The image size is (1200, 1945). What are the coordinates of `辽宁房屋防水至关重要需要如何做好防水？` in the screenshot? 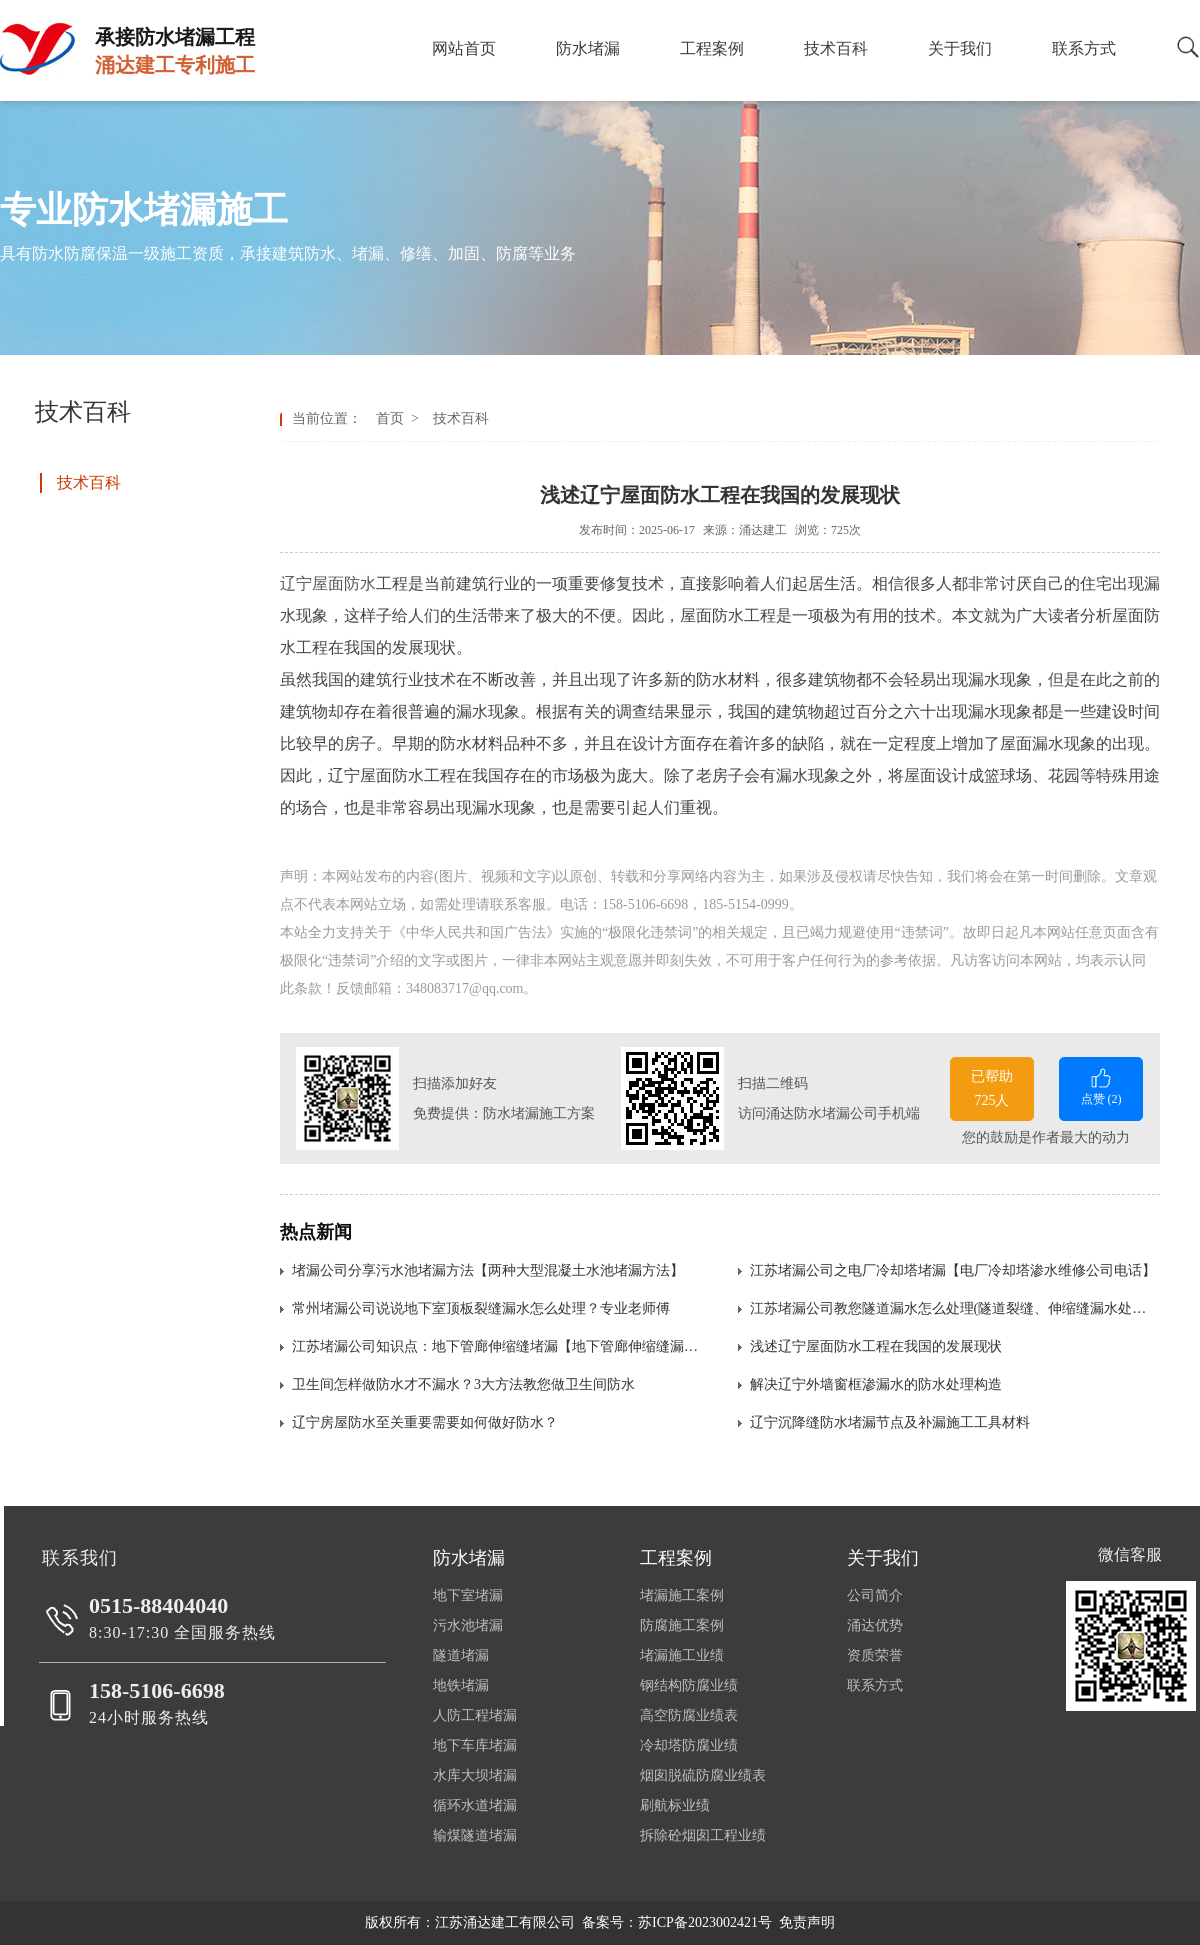 It's located at (425, 1422).